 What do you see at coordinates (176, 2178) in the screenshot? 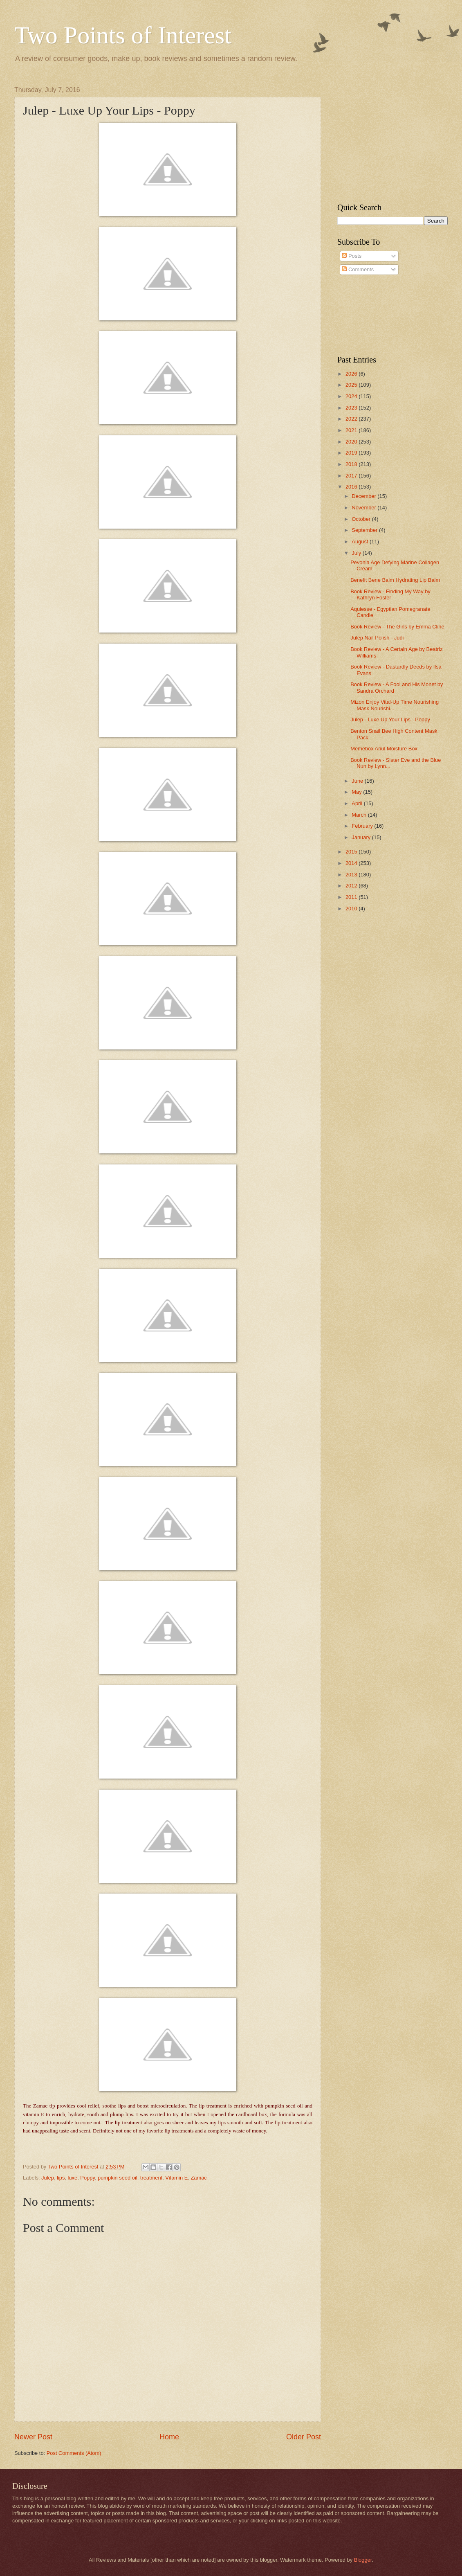
I see `Vitamin E` at bounding box center [176, 2178].